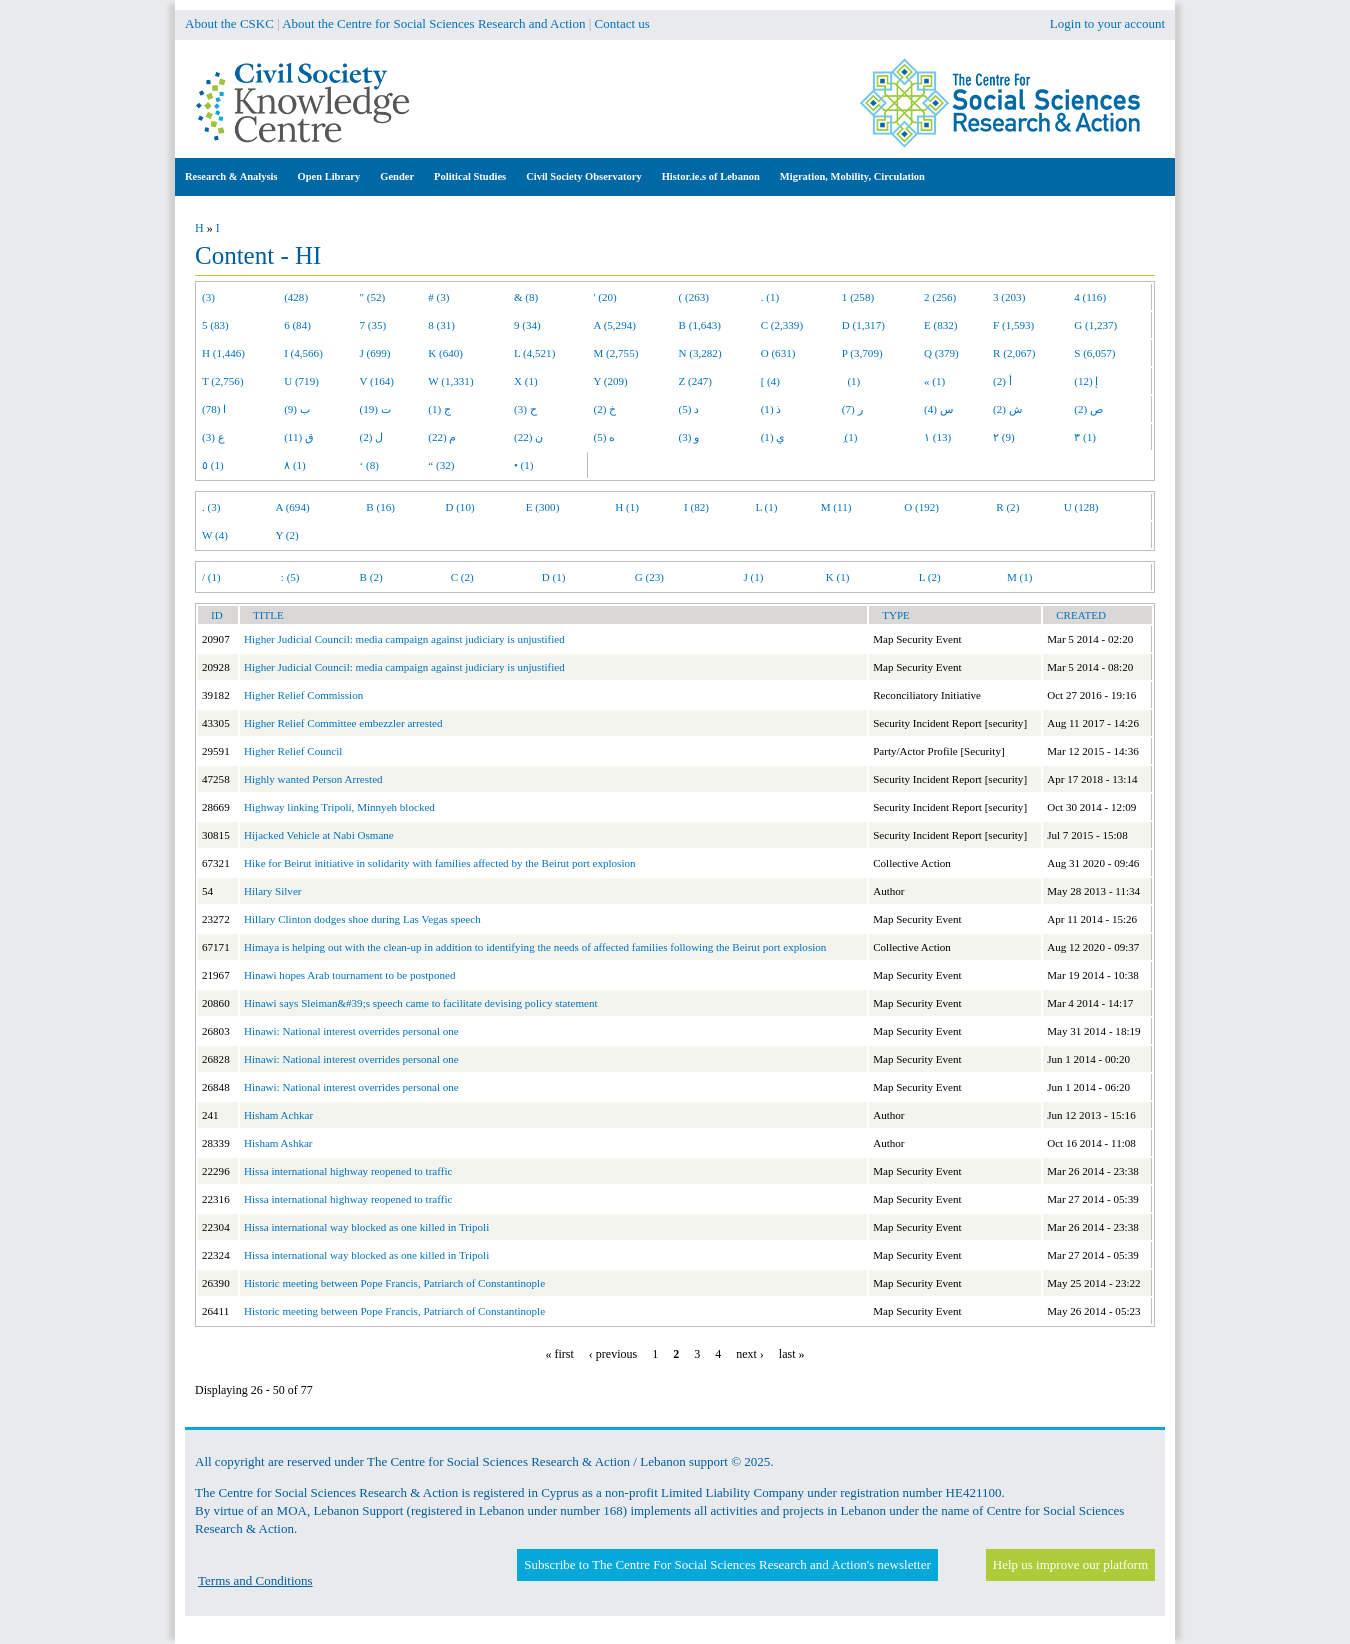 The width and height of the screenshot is (1350, 1644). What do you see at coordinates (223, 353) in the screenshot?
I see `H (1,446)` at bounding box center [223, 353].